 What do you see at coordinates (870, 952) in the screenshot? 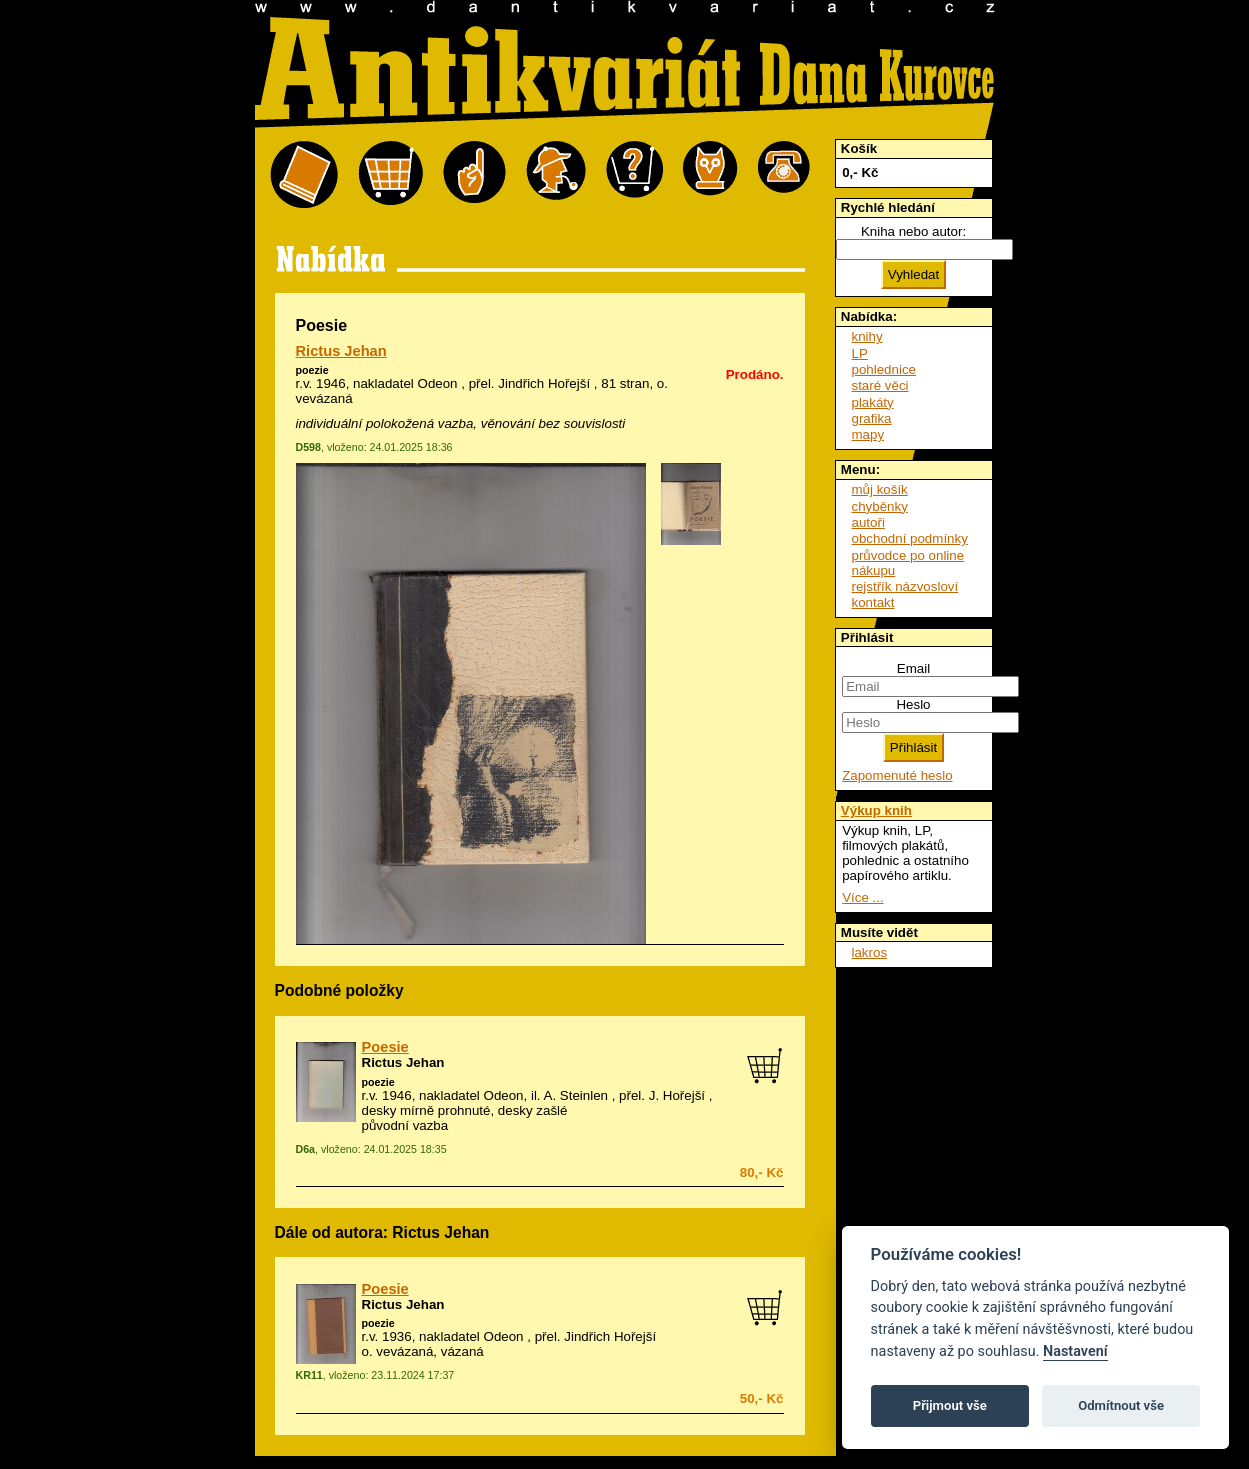
I see `lakros` at bounding box center [870, 952].